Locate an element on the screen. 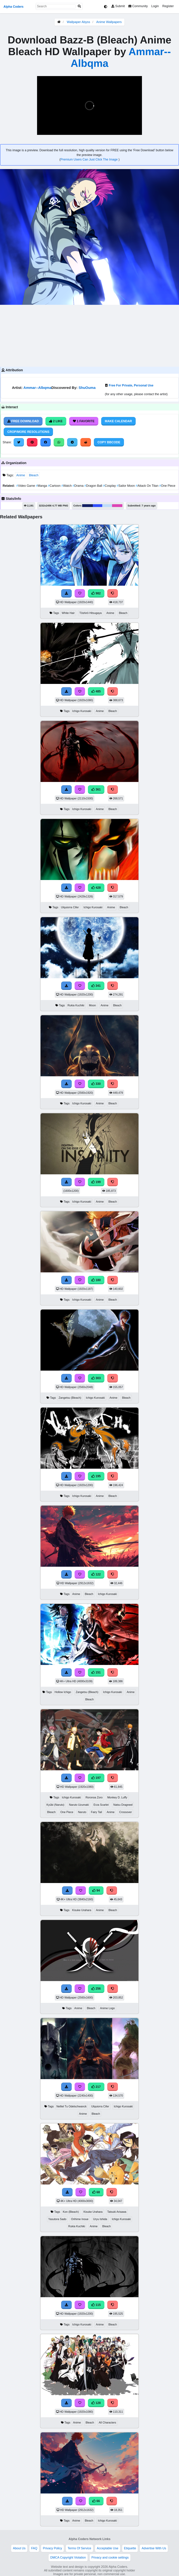 The image size is (179, 2576). Fairy Tail is located at coordinates (96, 1812).